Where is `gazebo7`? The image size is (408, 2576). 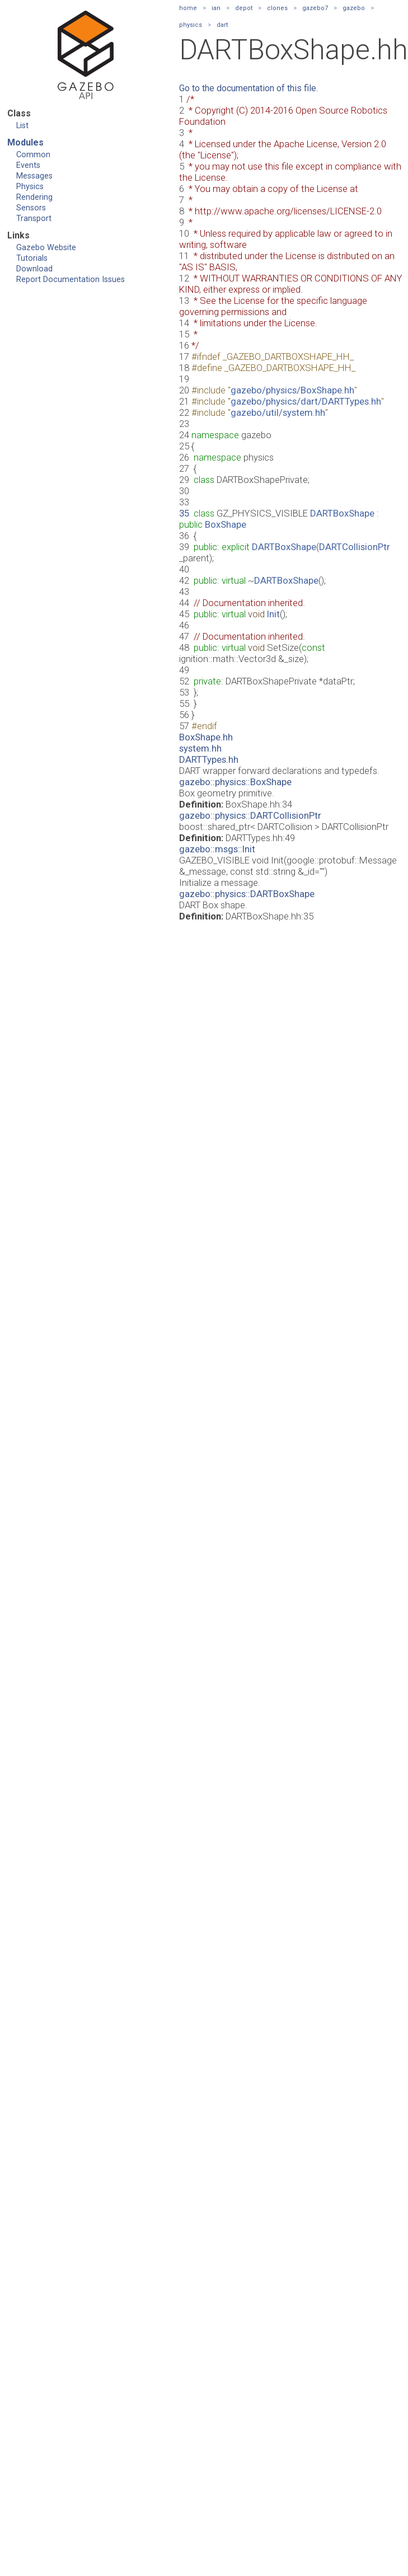 gazebo7 is located at coordinates (315, 8).